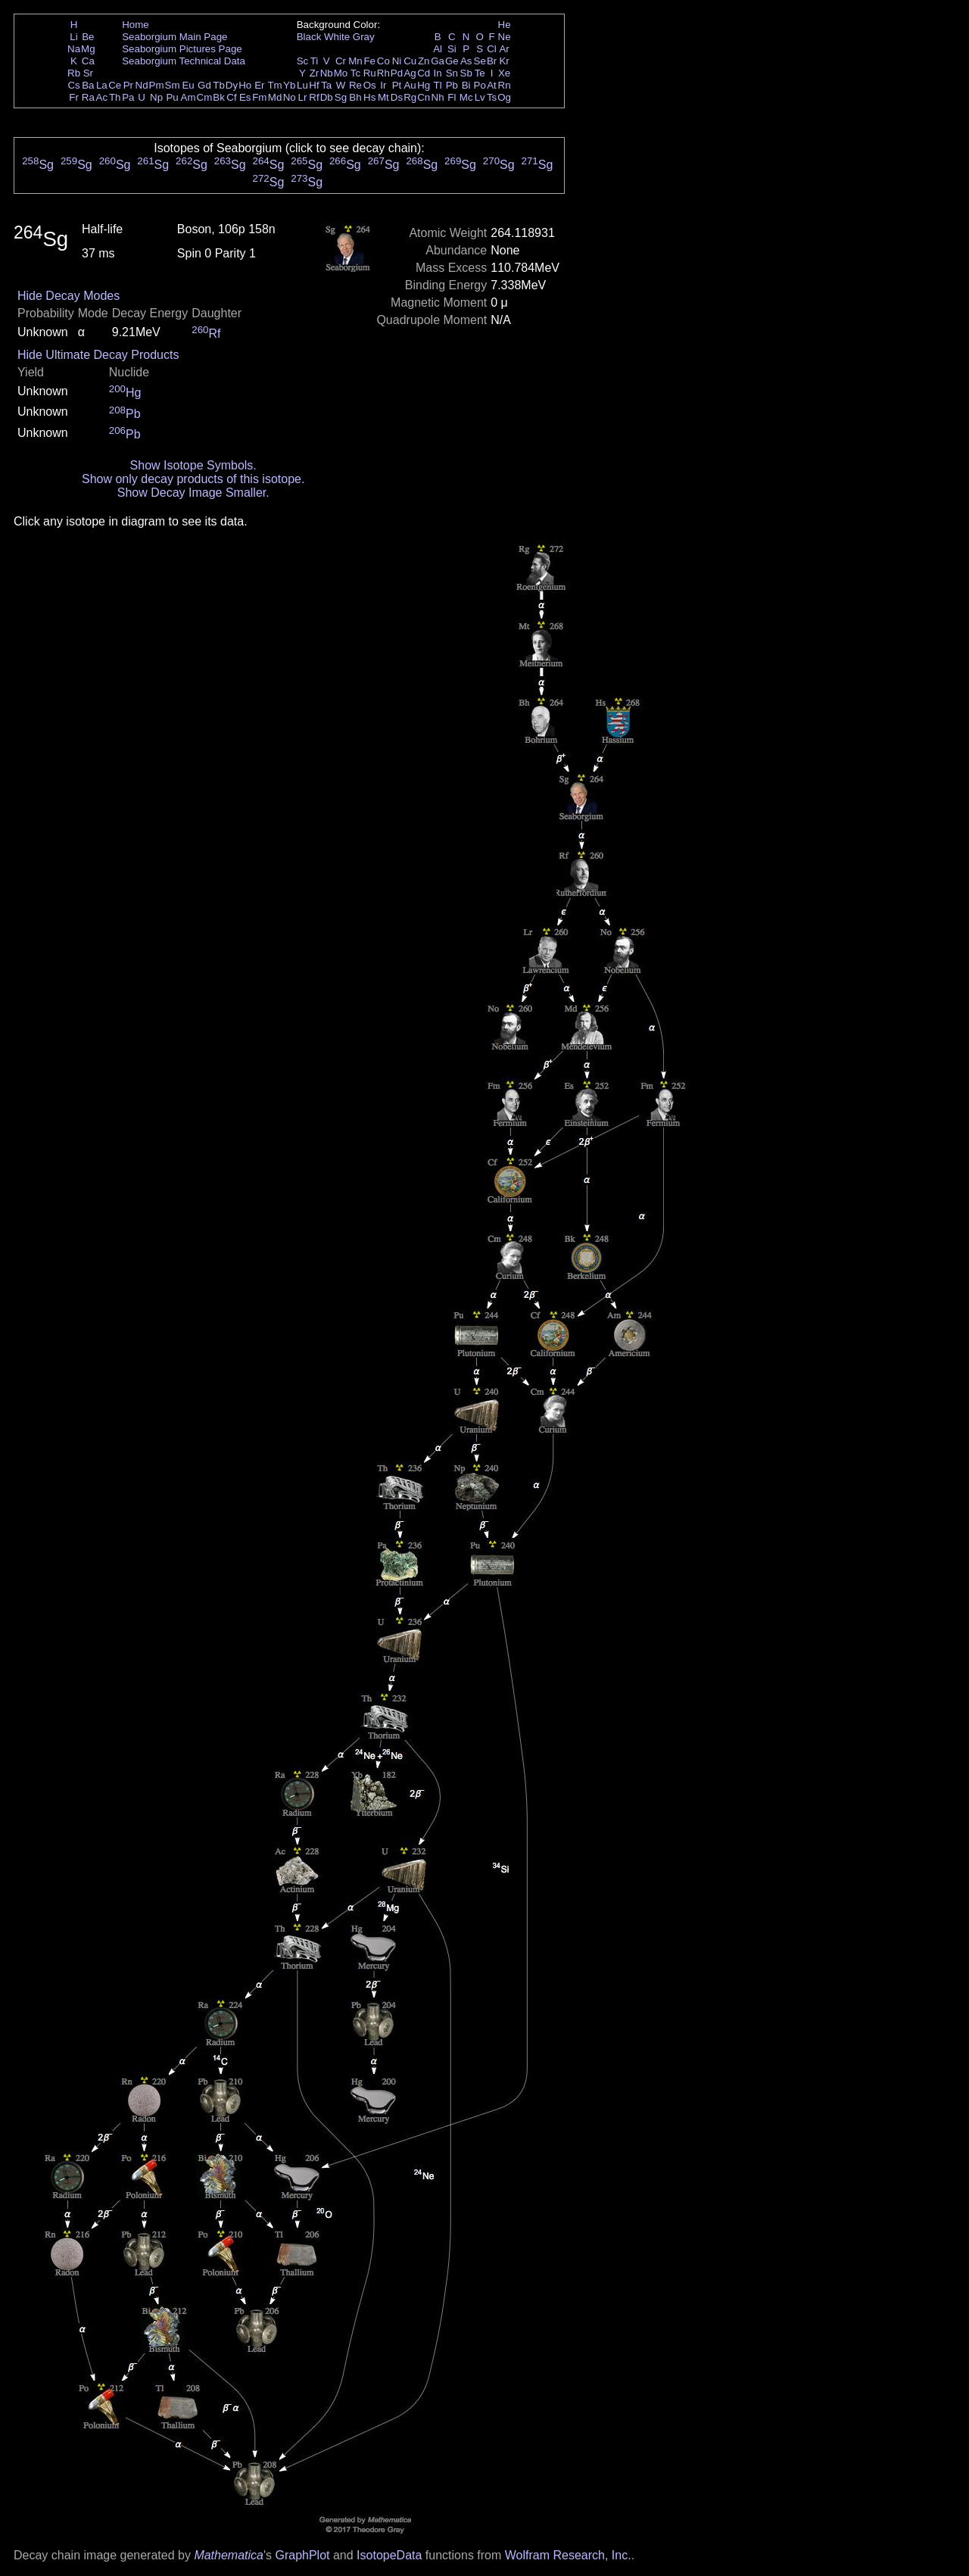  Describe the element at coordinates (492, 97) in the screenshot. I see `Ts` at that location.